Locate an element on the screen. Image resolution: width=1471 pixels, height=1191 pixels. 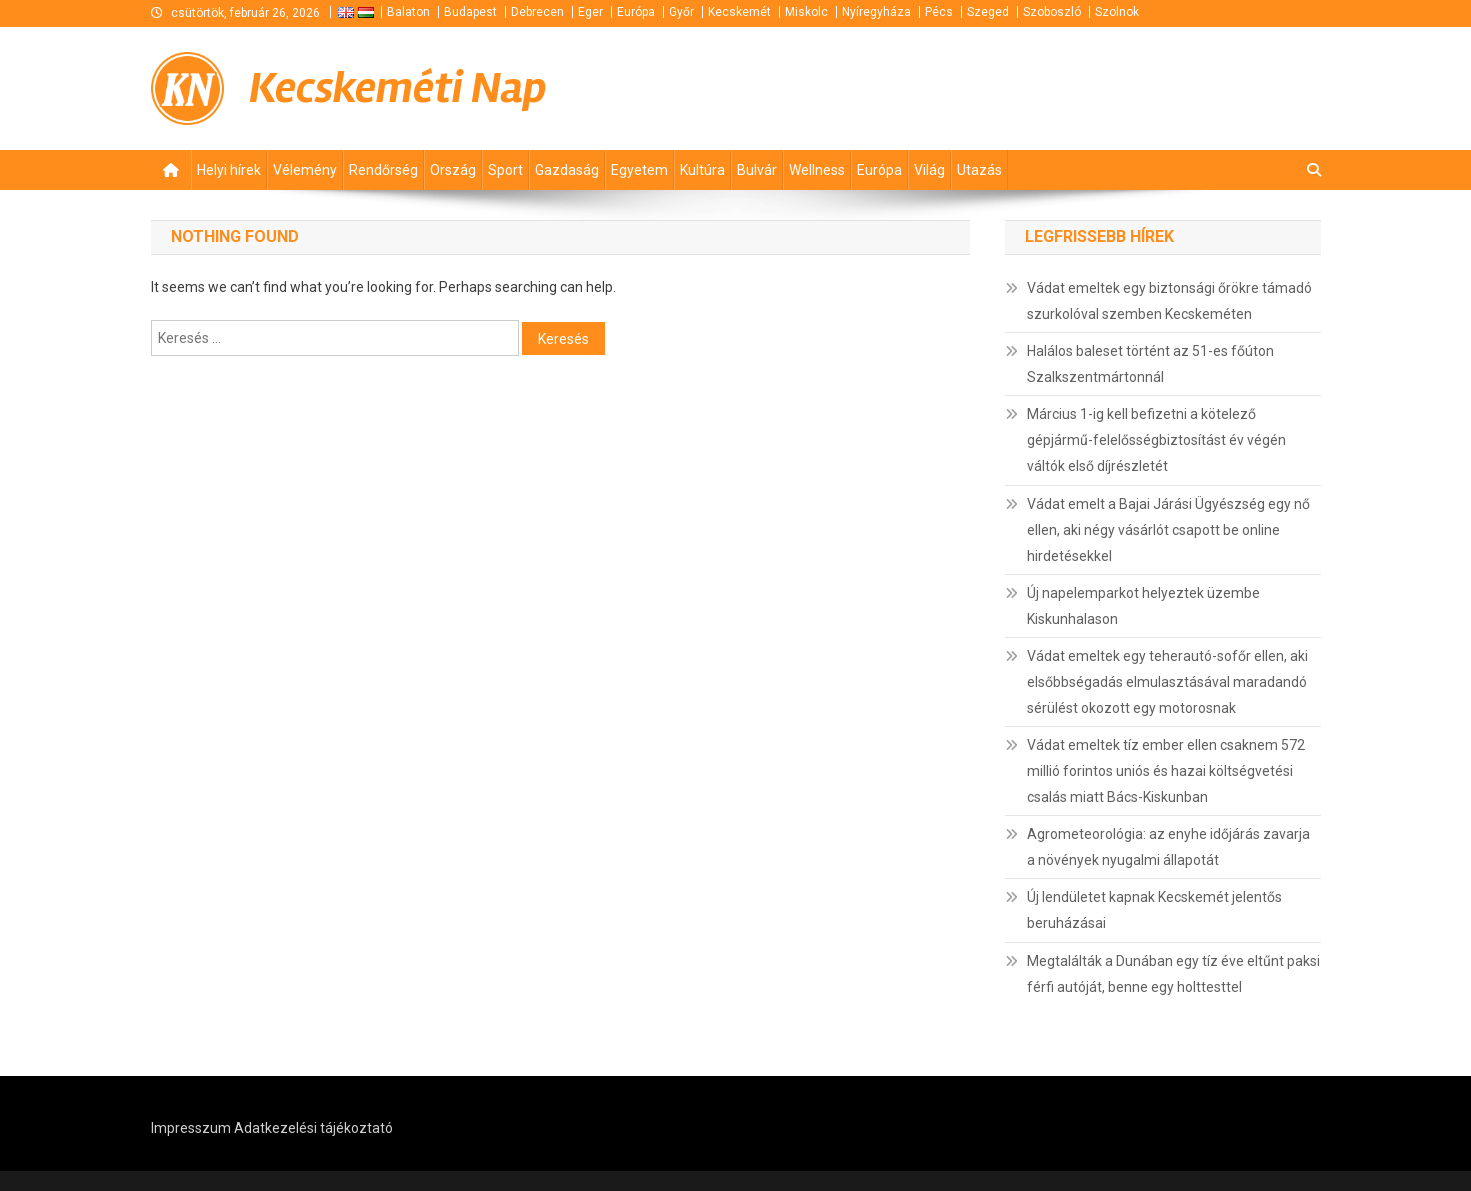
Győr is located at coordinates (681, 12).